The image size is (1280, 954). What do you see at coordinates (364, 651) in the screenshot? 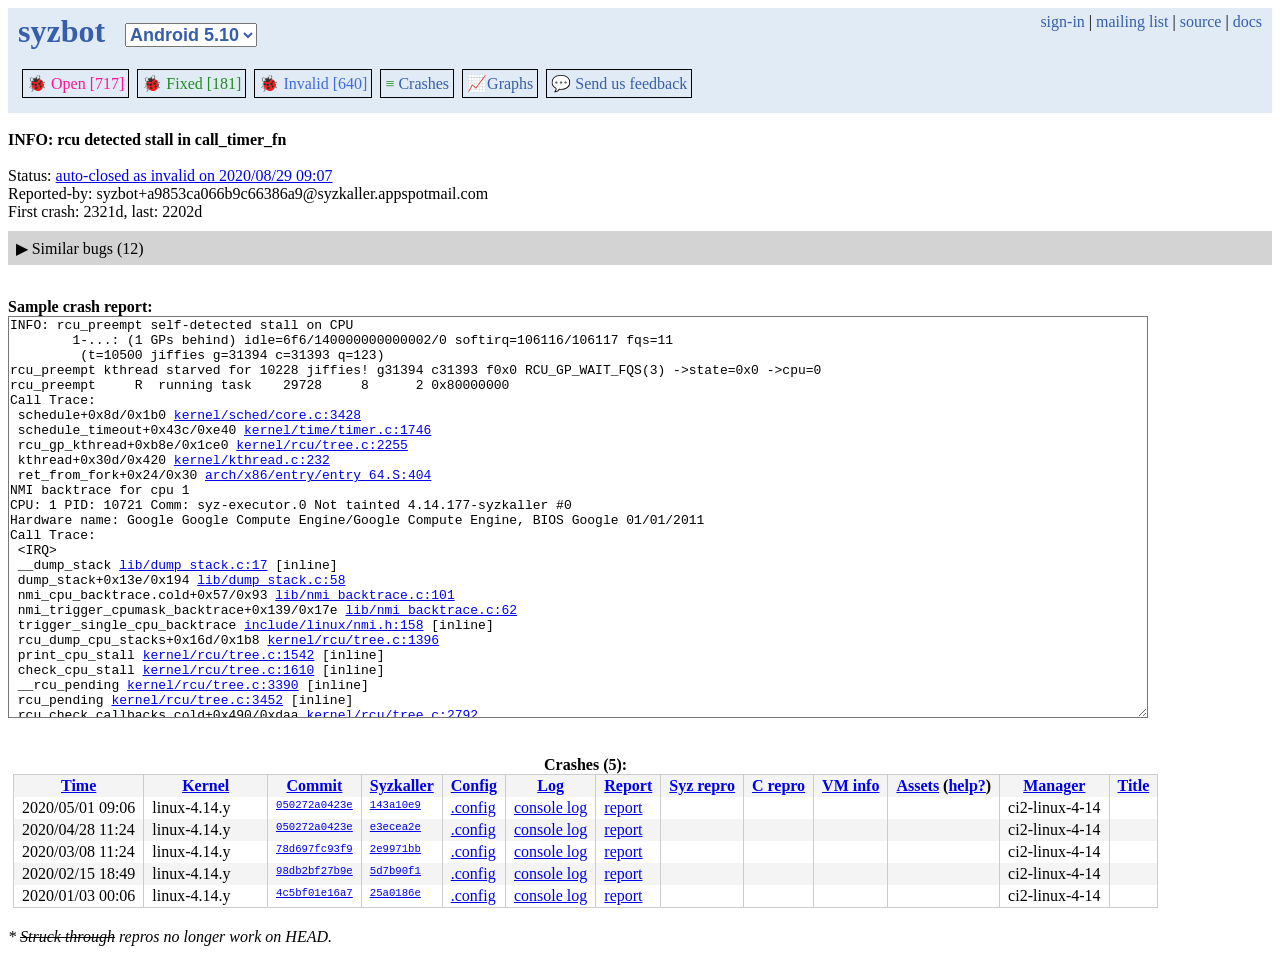
I see `lib/nmi_backtrace.c:101` at bounding box center [364, 651].